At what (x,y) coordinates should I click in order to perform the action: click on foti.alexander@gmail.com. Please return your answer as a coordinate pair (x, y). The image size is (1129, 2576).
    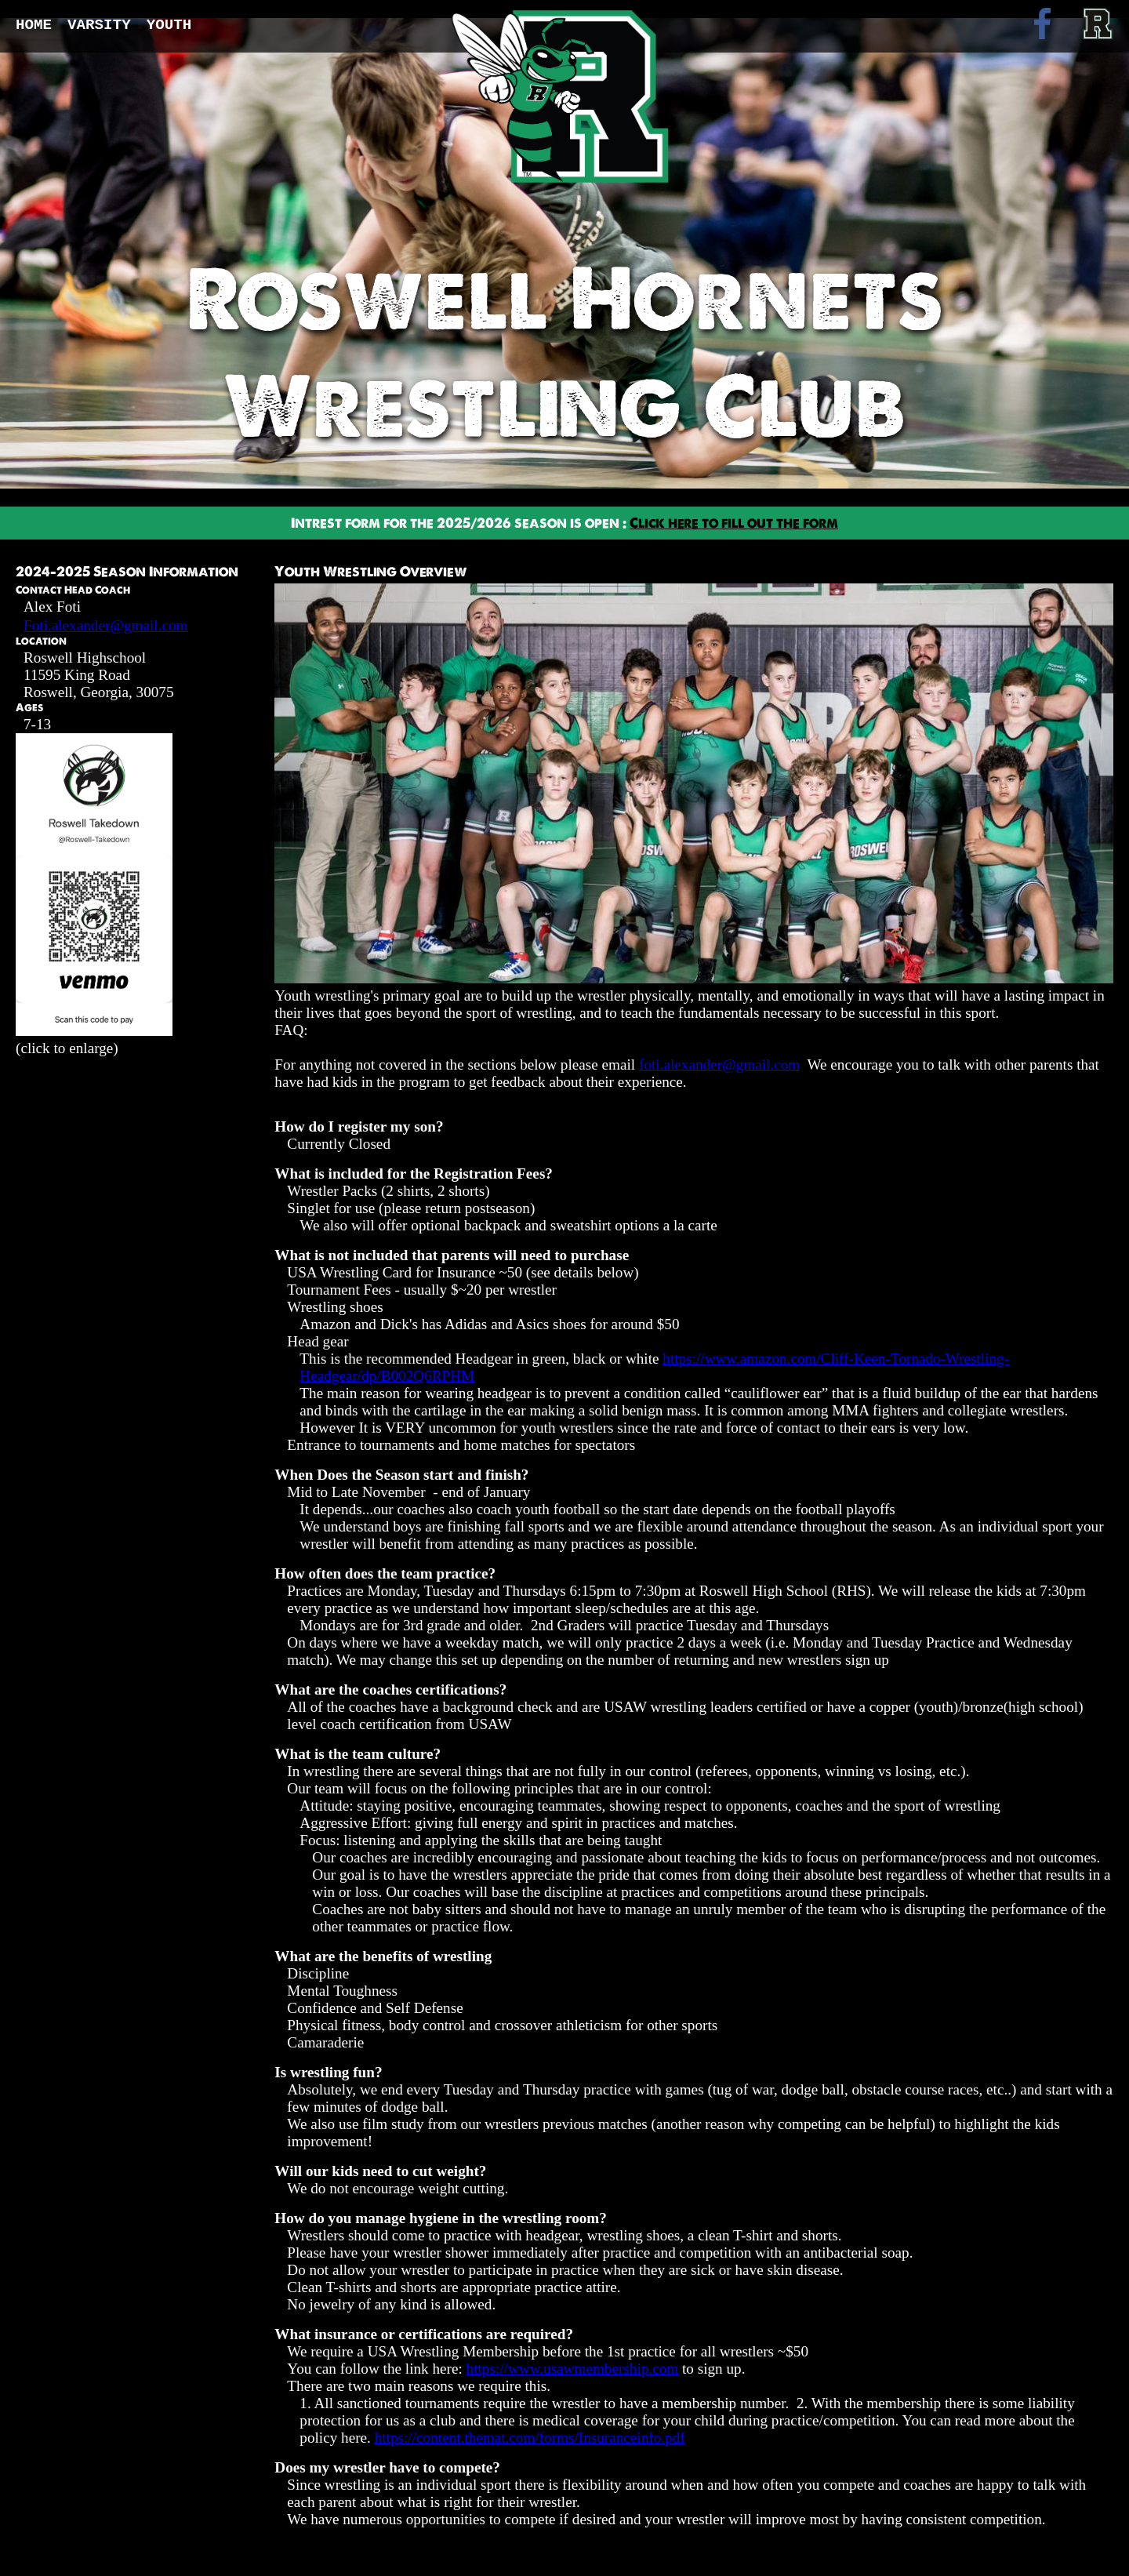
    Looking at the image, I should click on (719, 1064).